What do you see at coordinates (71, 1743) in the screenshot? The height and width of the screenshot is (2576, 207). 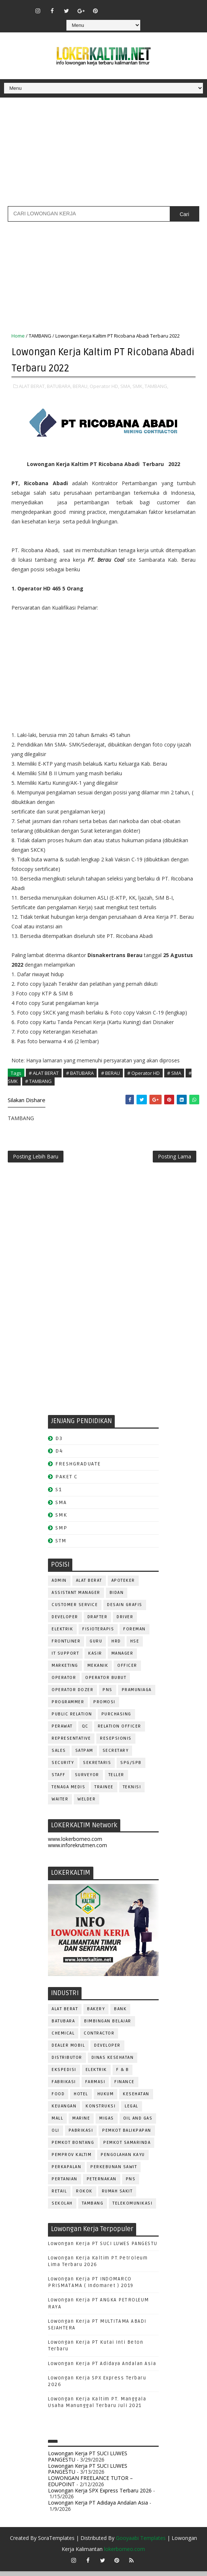 I see `REPRESENTATIVE` at bounding box center [71, 1743].